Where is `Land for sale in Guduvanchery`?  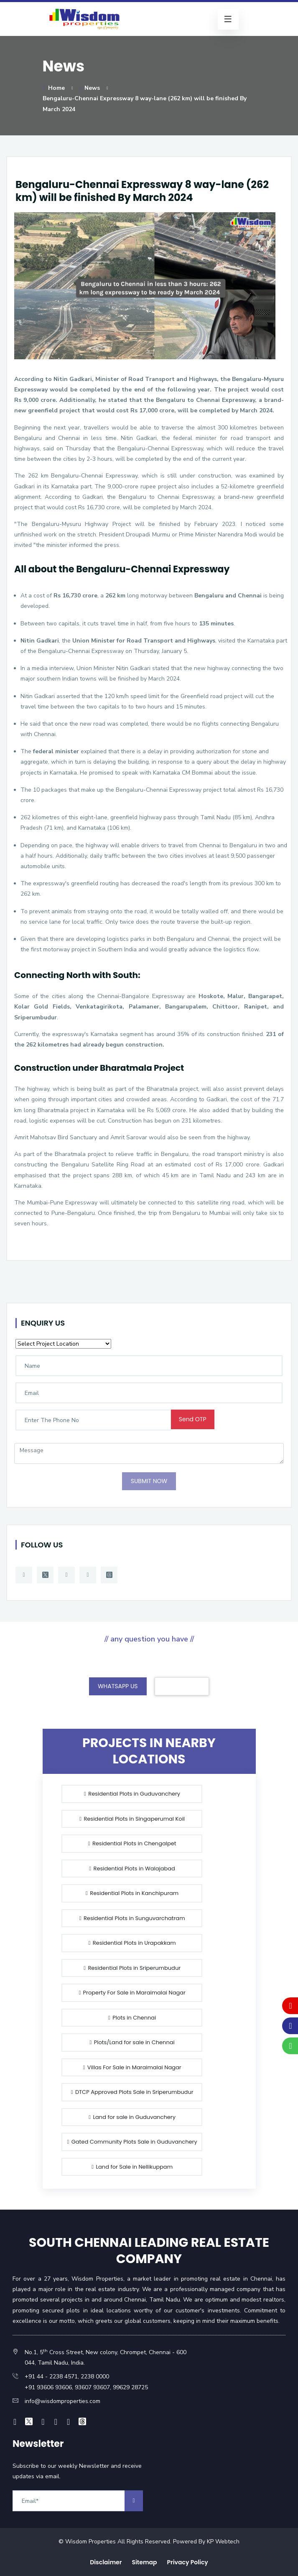
Land for sale in Guduvanchery is located at coordinates (132, 2117).